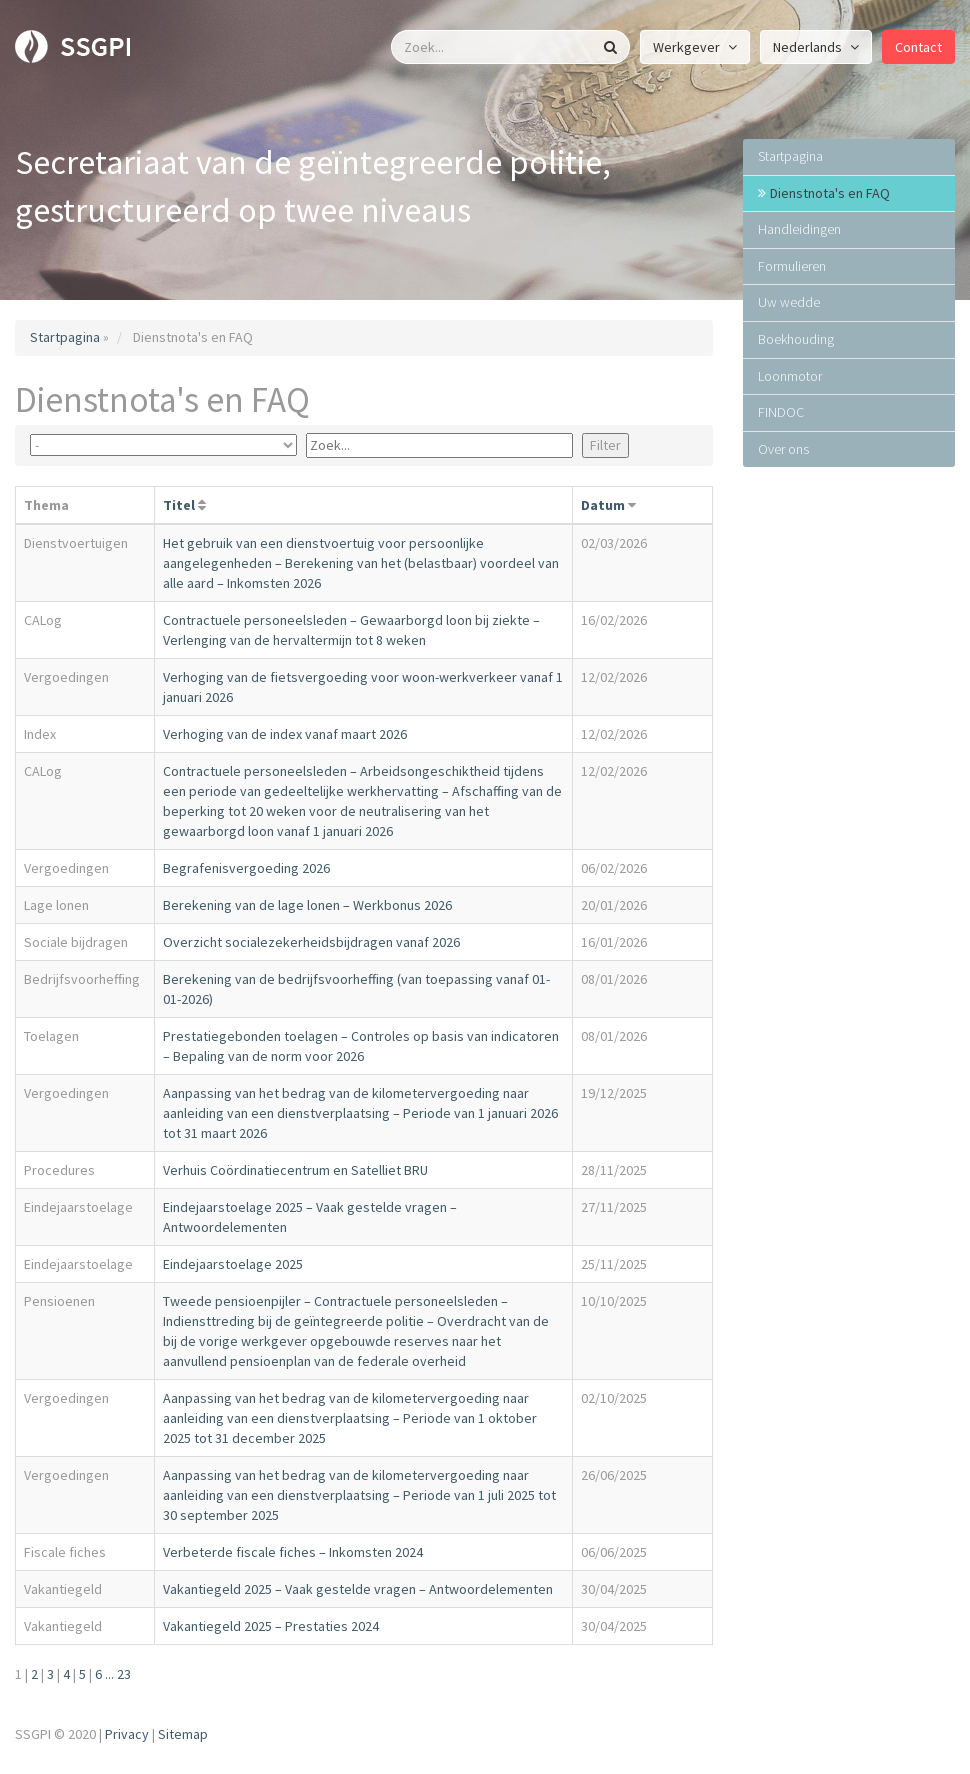  What do you see at coordinates (792, 266) in the screenshot?
I see `Formulieren` at bounding box center [792, 266].